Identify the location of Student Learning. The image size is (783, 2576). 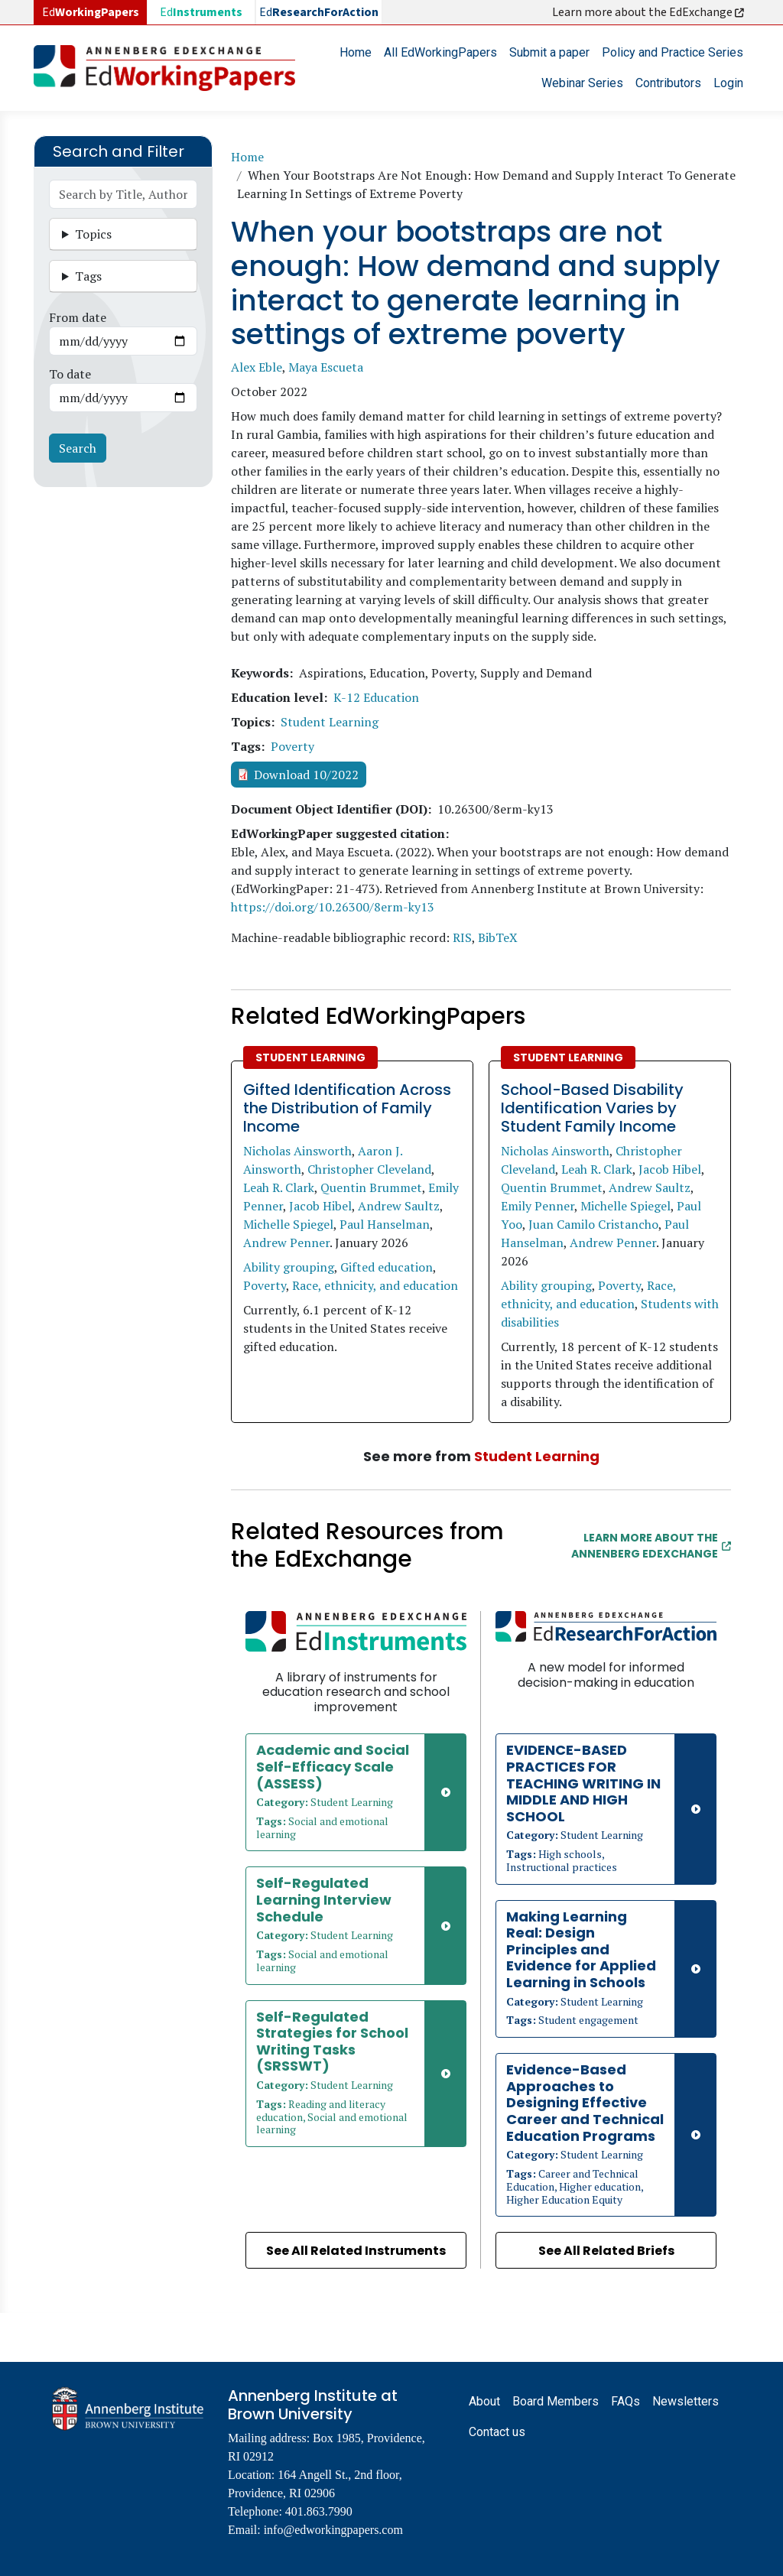
(330, 721).